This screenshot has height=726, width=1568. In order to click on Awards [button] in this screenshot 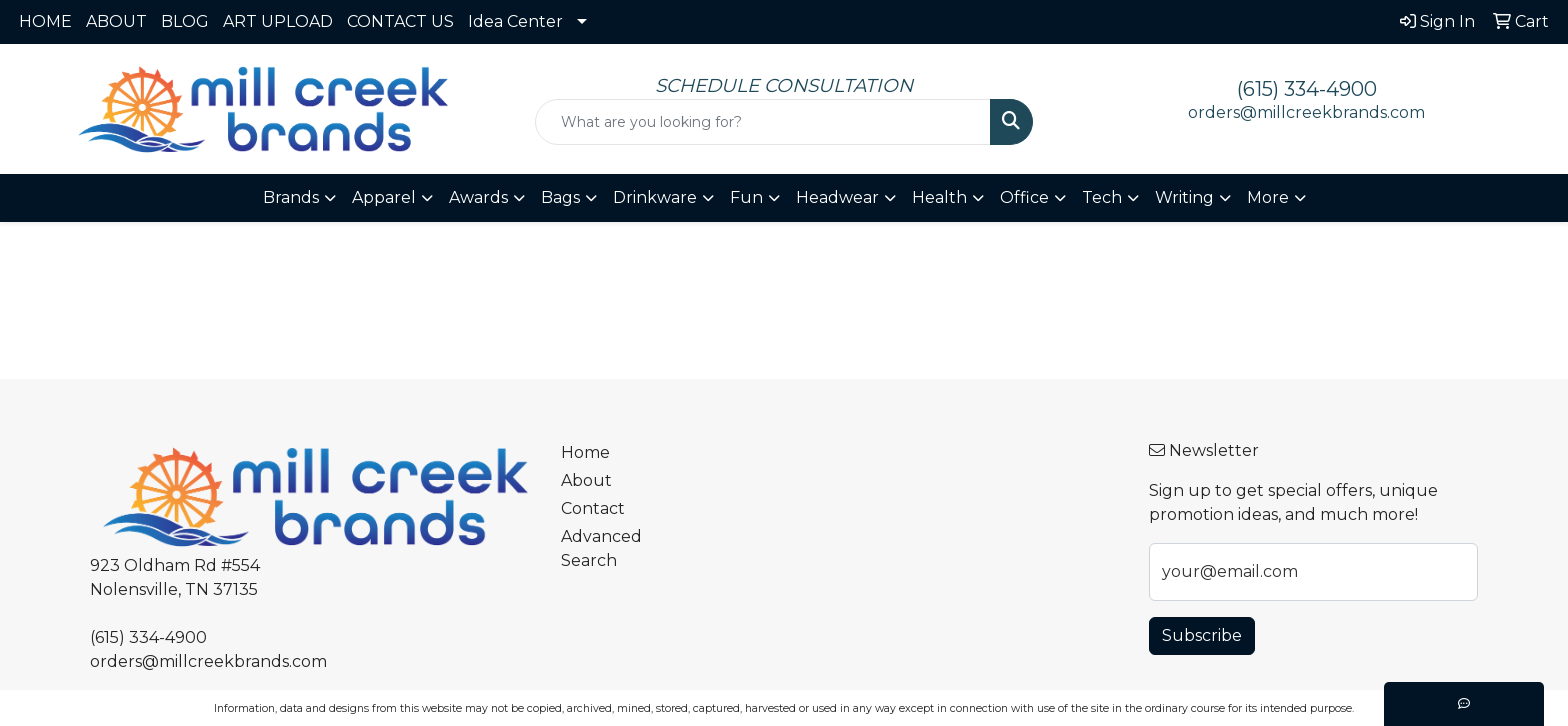, I will do `click(478, 197)`.